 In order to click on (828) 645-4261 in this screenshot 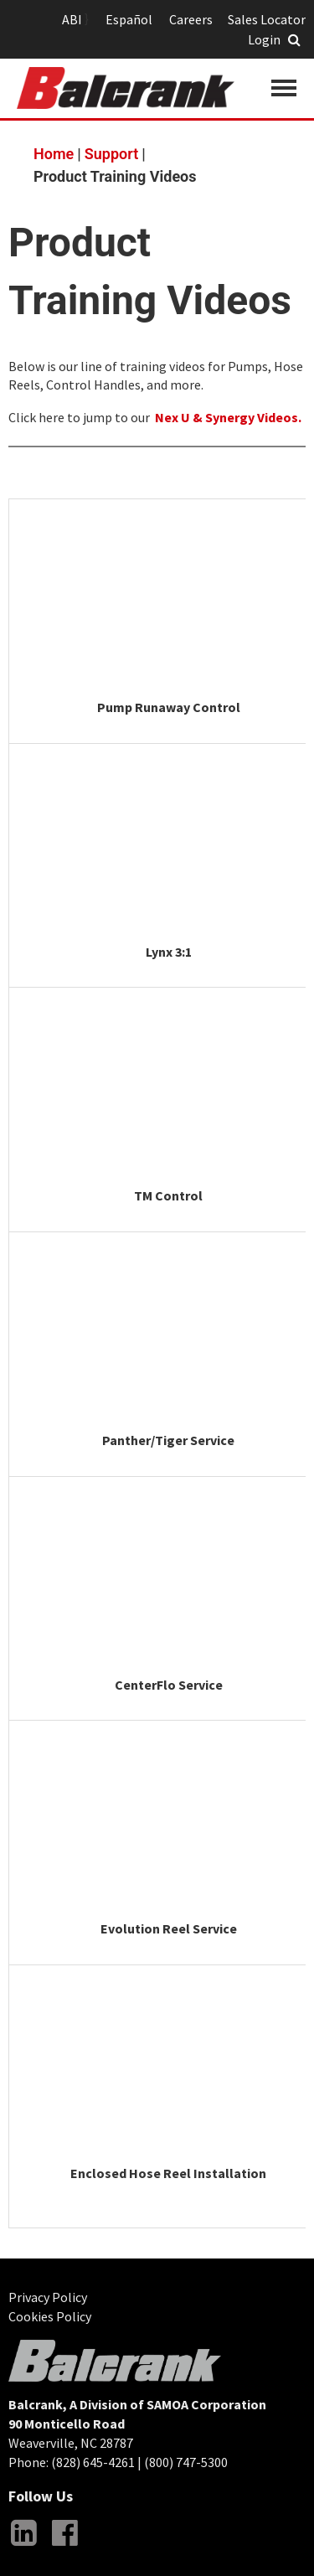, I will do `click(93, 2462)`.